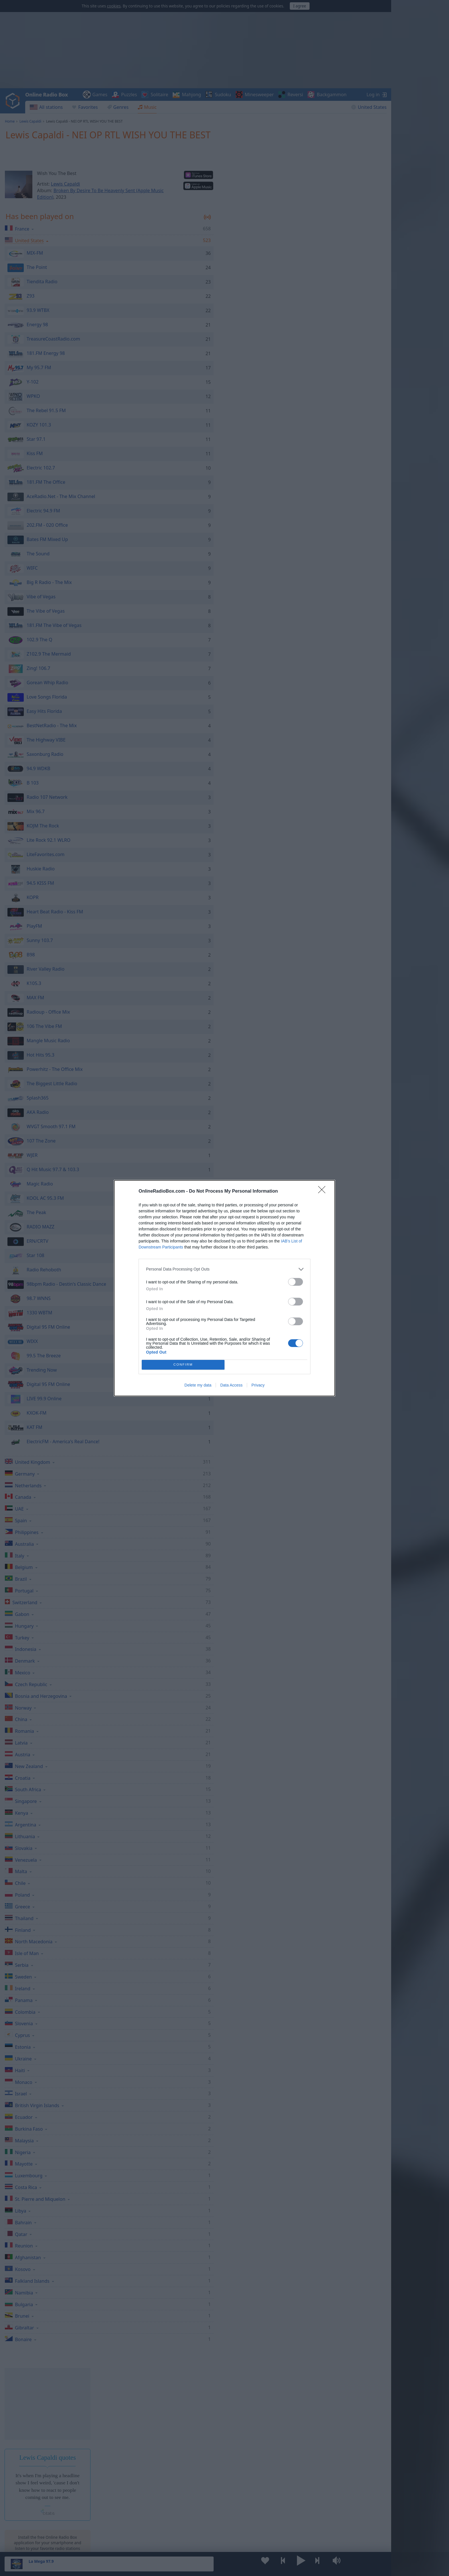 The width and height of the screenshot is (449, 2576). What do you see at coordinates (258, 1385) in the screenshot?
I see `Privacy` at bounding box center [258, 1385].